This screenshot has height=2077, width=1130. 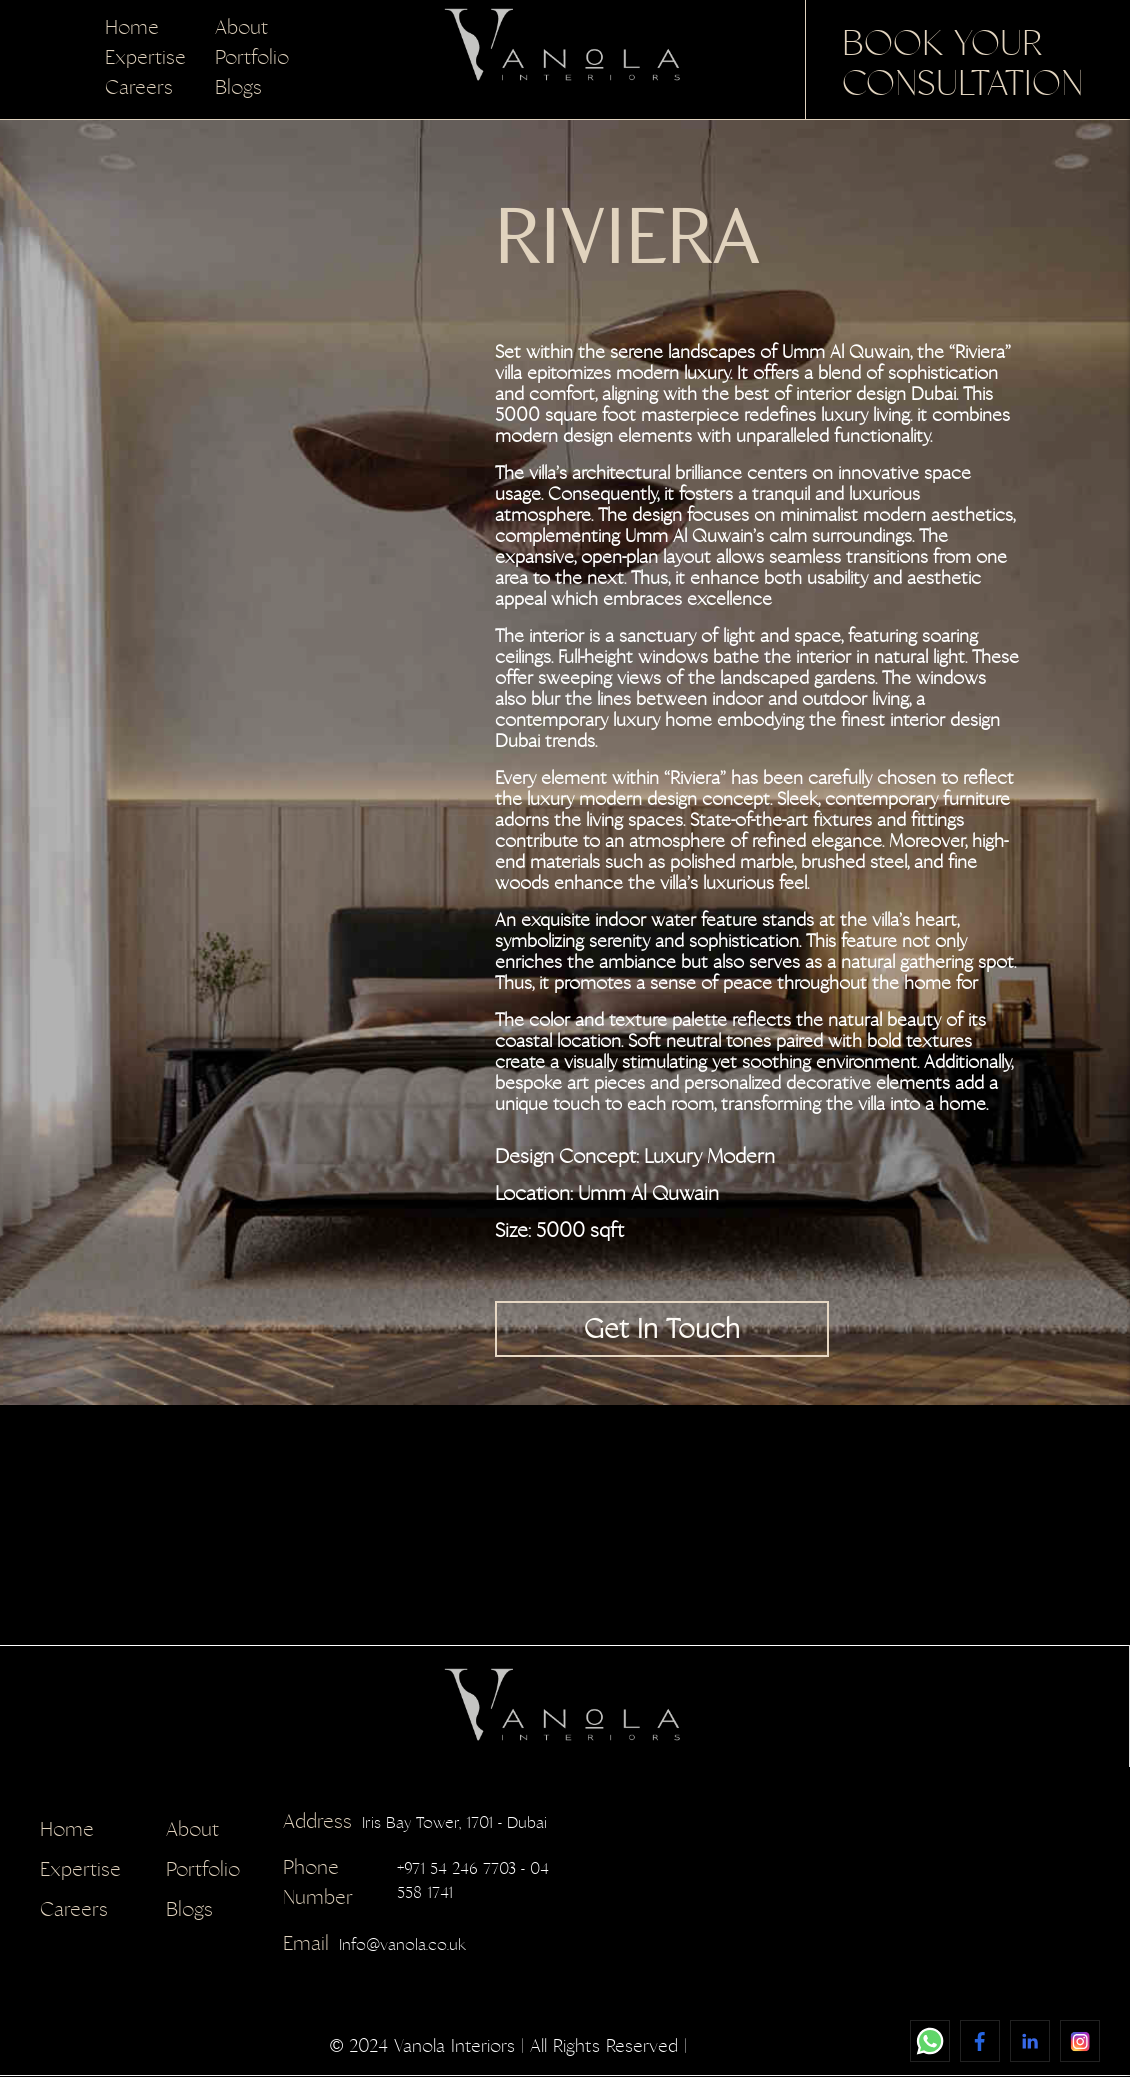 What do you see at coordinates (241, 27) in the screenshot?
I see `About` at bounding box center [241, 27].